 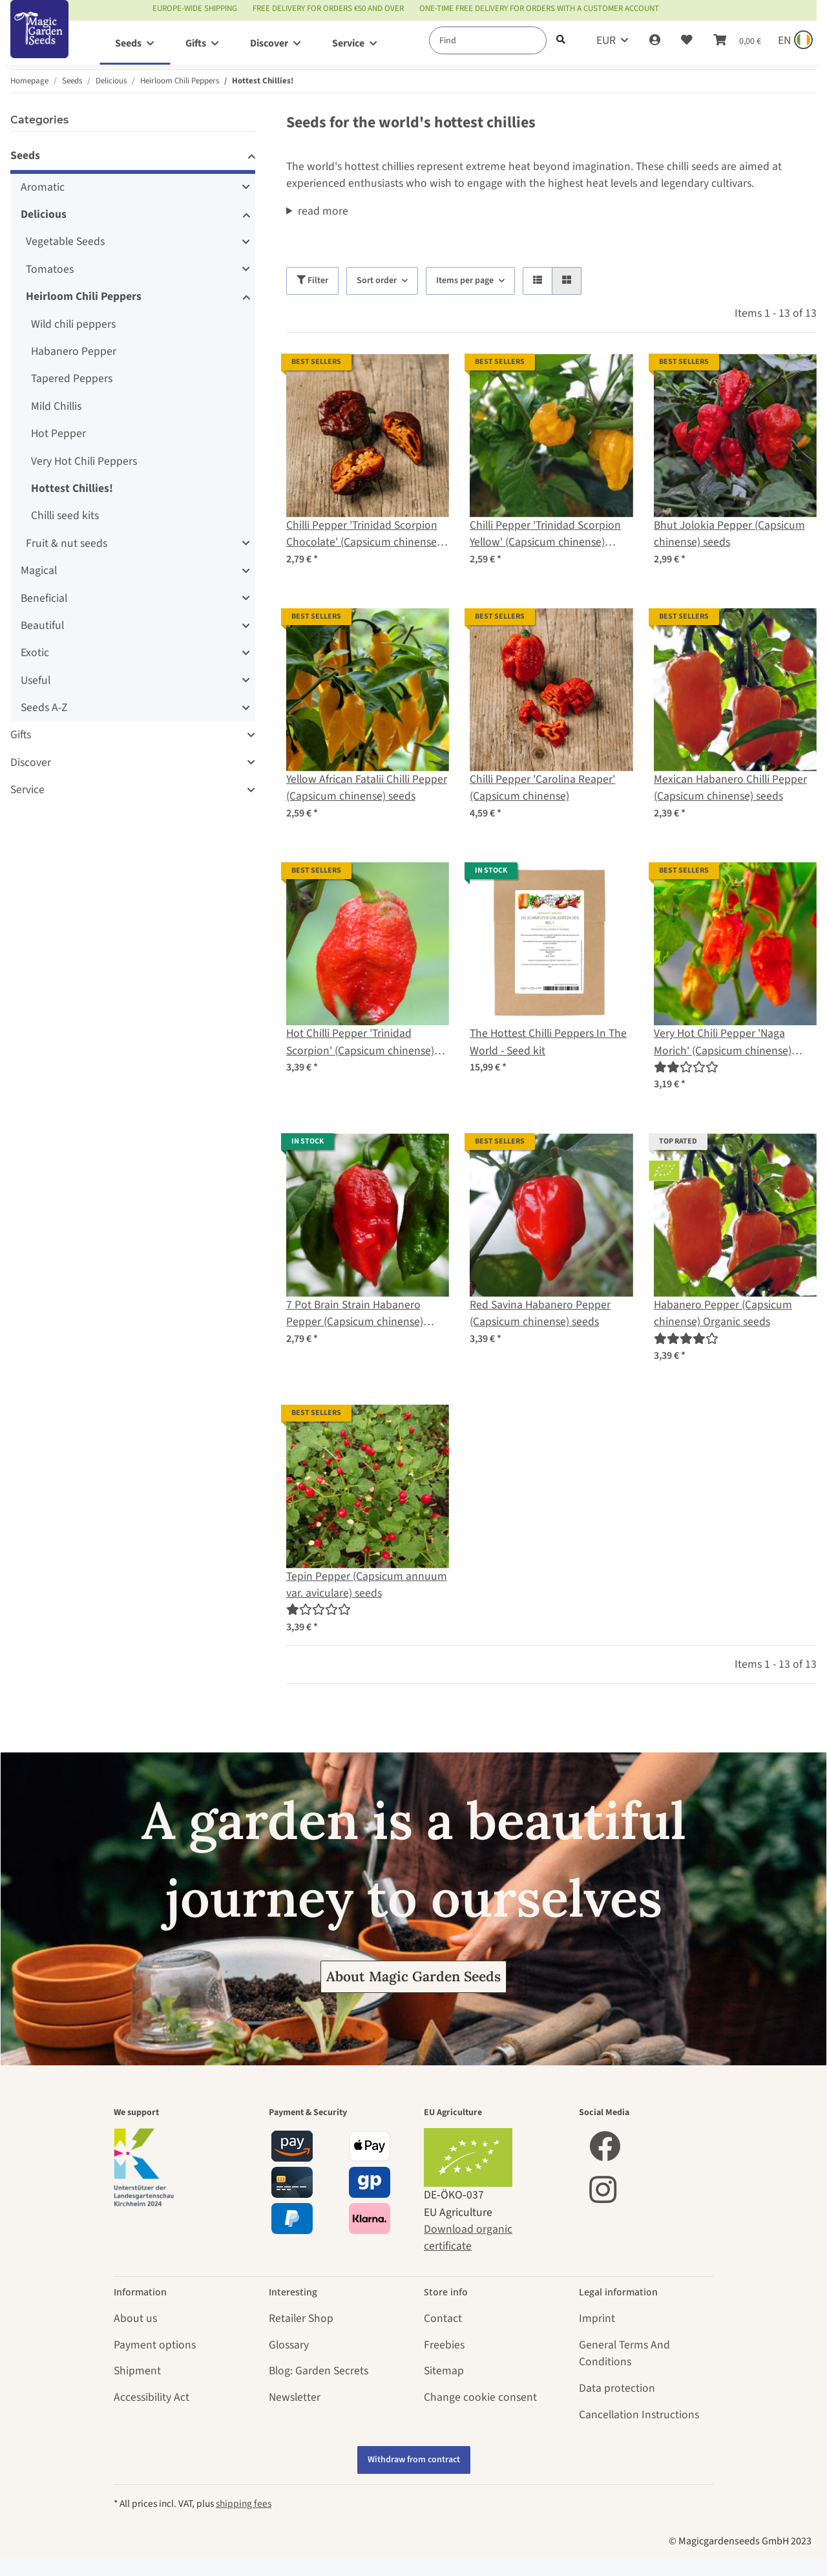 What do you see at coordinates (366, 787) in the screenshot?
I see `Yellow African Fatalii Chilli Pepper (Capsicum chinense) seeds` at bounding box center [366, 787].